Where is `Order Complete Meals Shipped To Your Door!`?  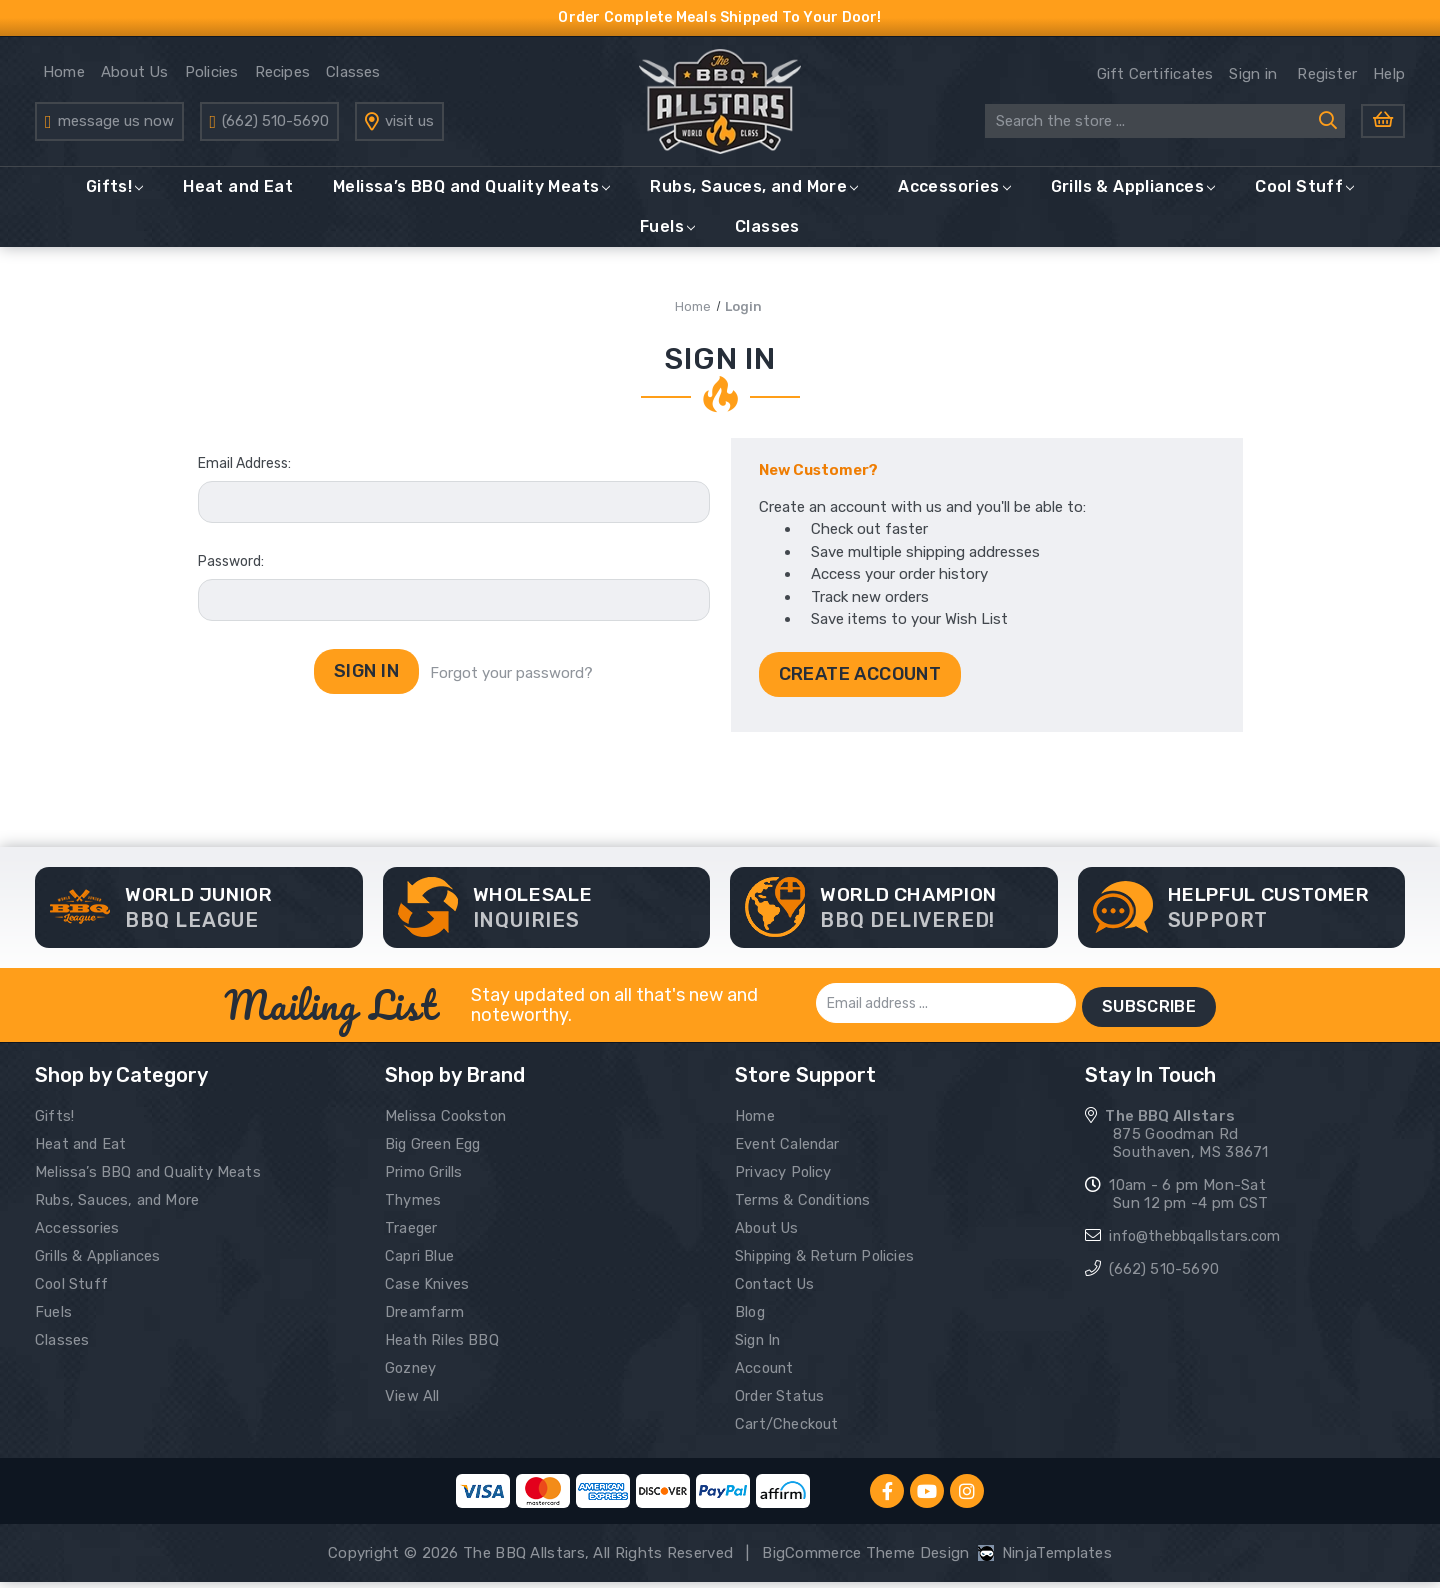 Order Complete Meals Shipped To Your Door! is located at coordinates (720, 17).